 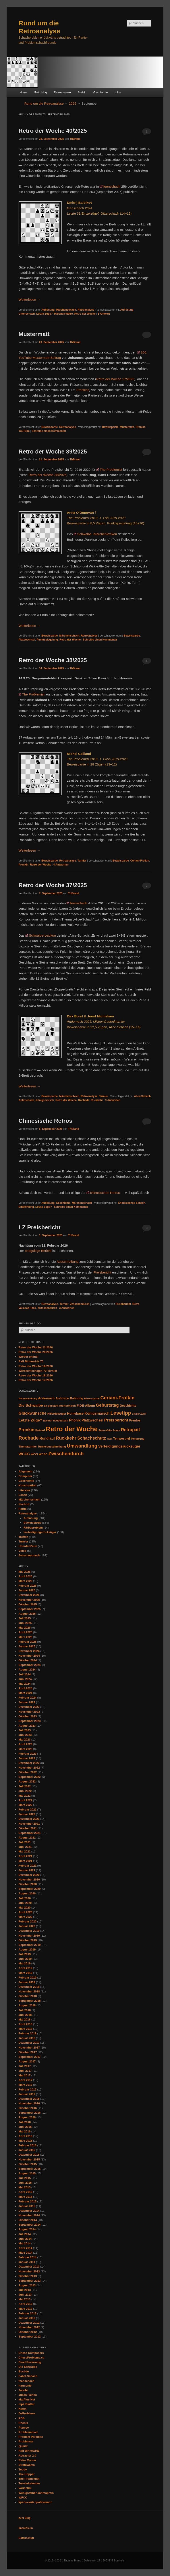 I want to click on Juli 2022, so click(x=25, y=1786).